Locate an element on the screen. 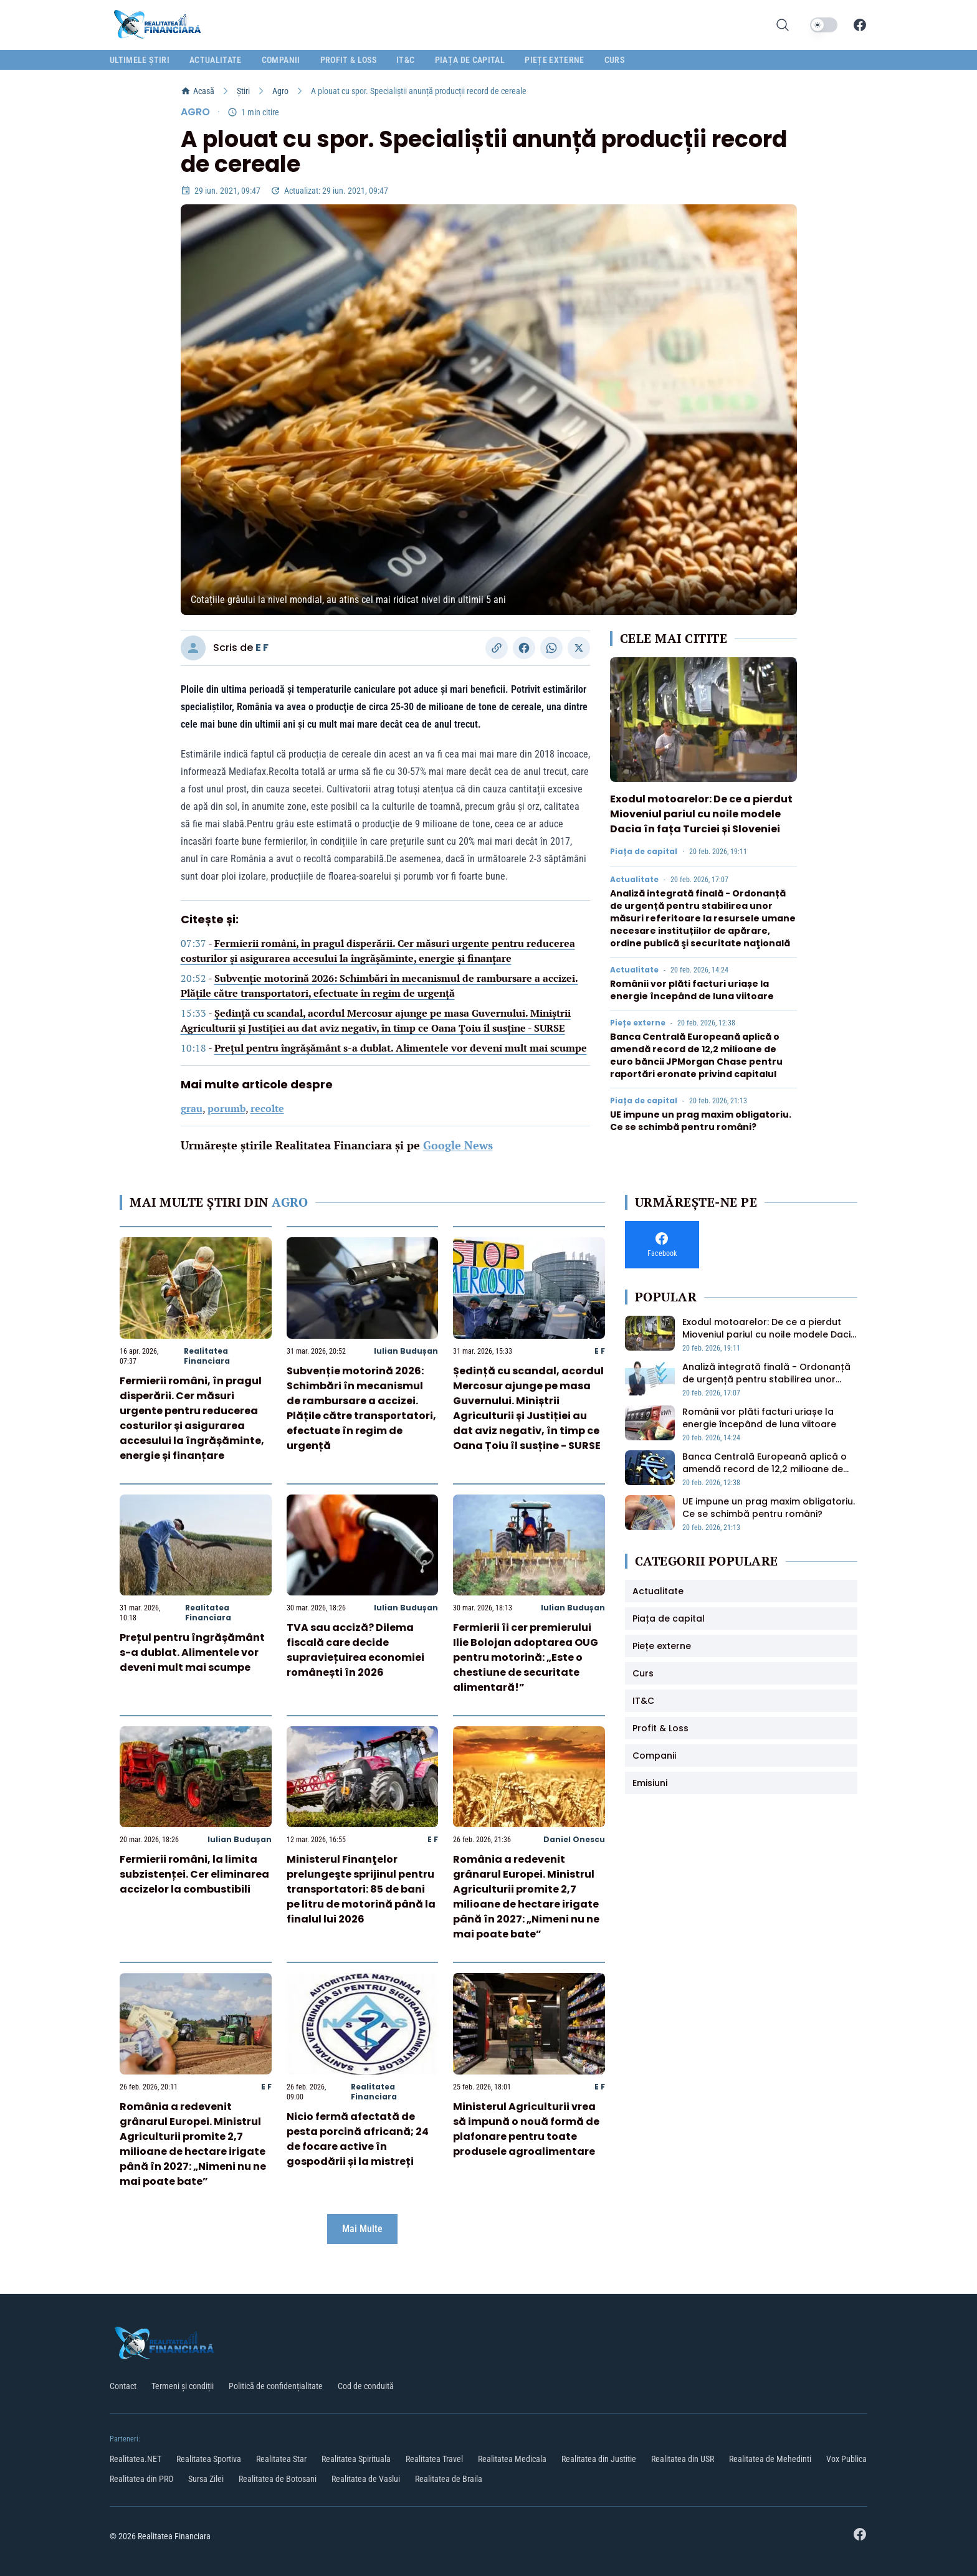  Piața de capital is located at coordinates (643, 852).